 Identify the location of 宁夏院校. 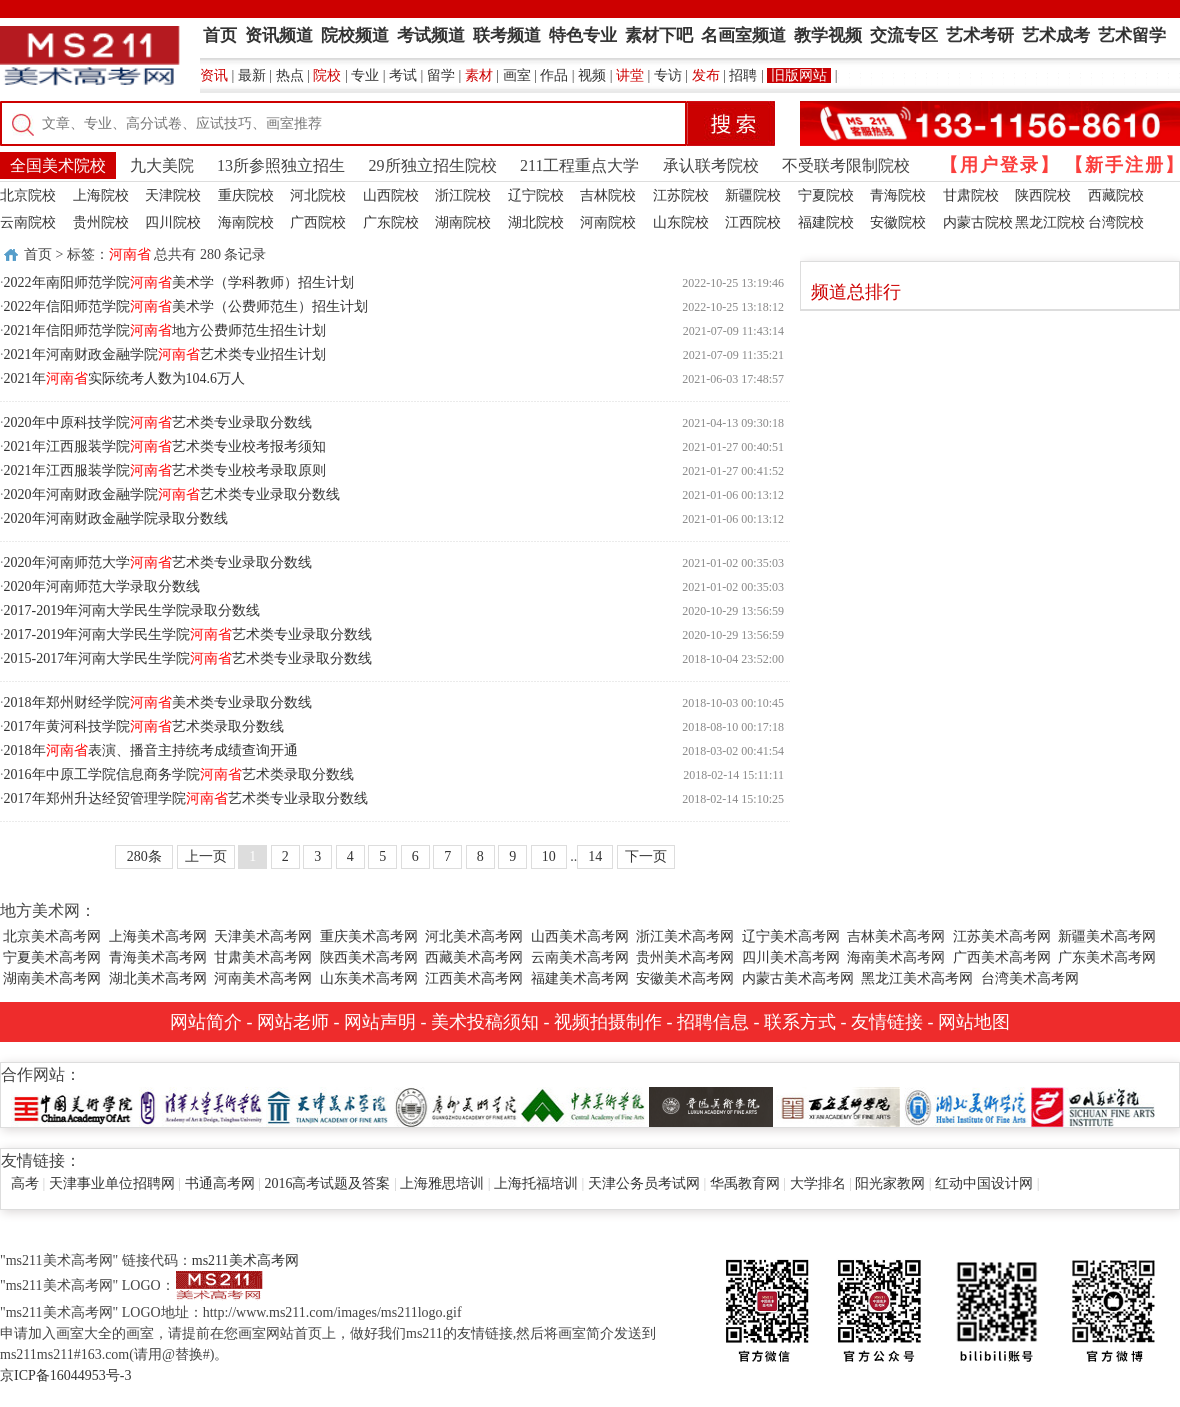
(826, 195).